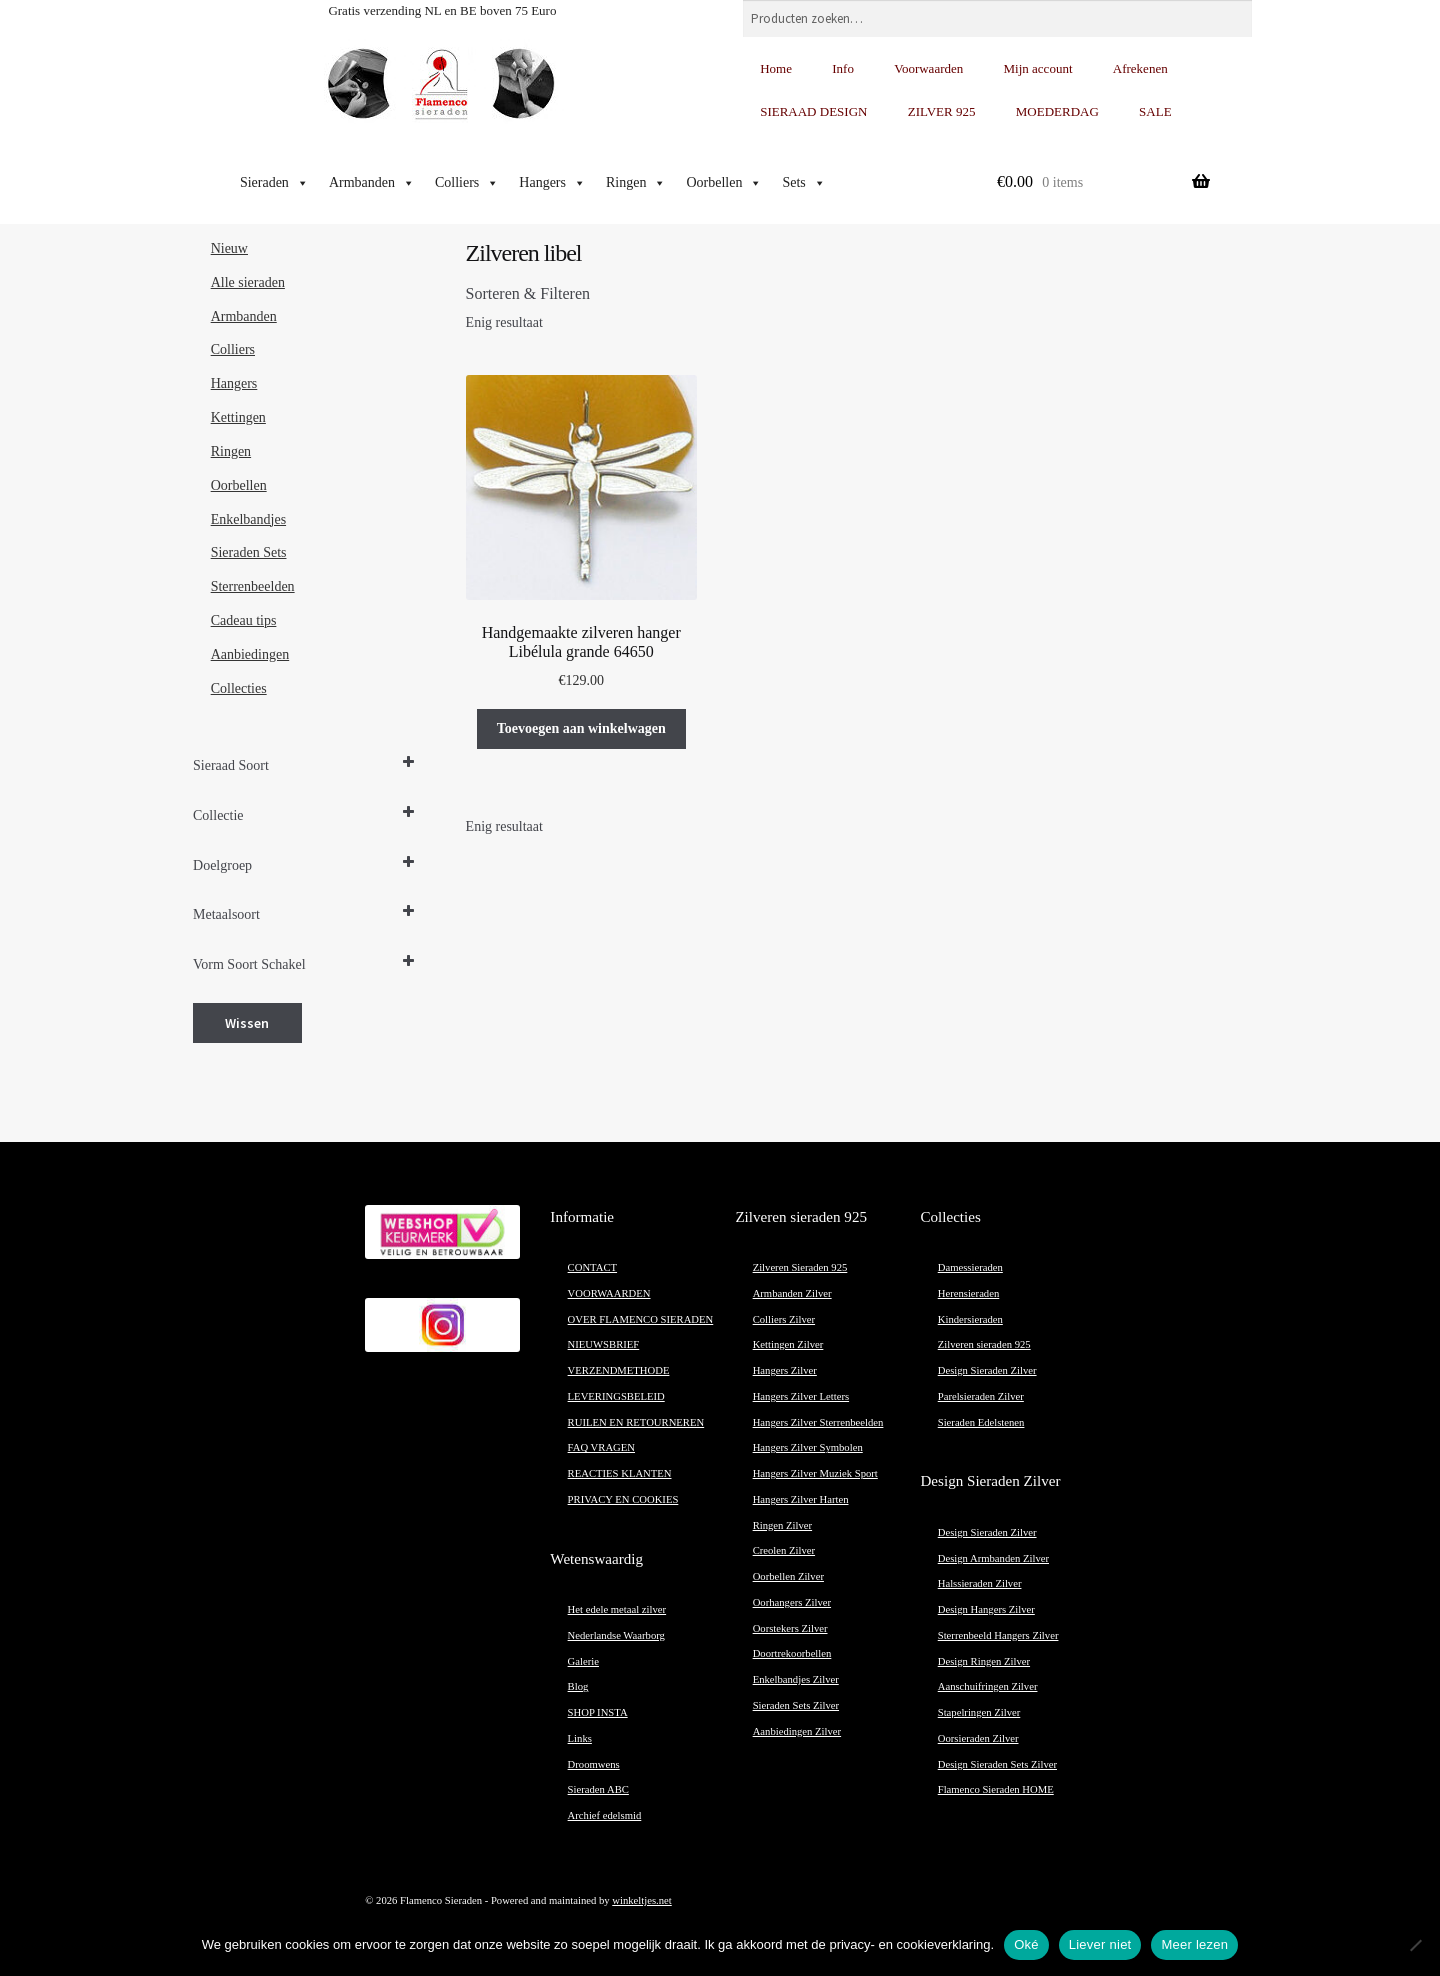 The height and width of the screenshot is (1976, 1440). What do you see at coordinates (942, 111) in the screenshot?
I see `ZILVER 925` at bounding box center [942, 111].